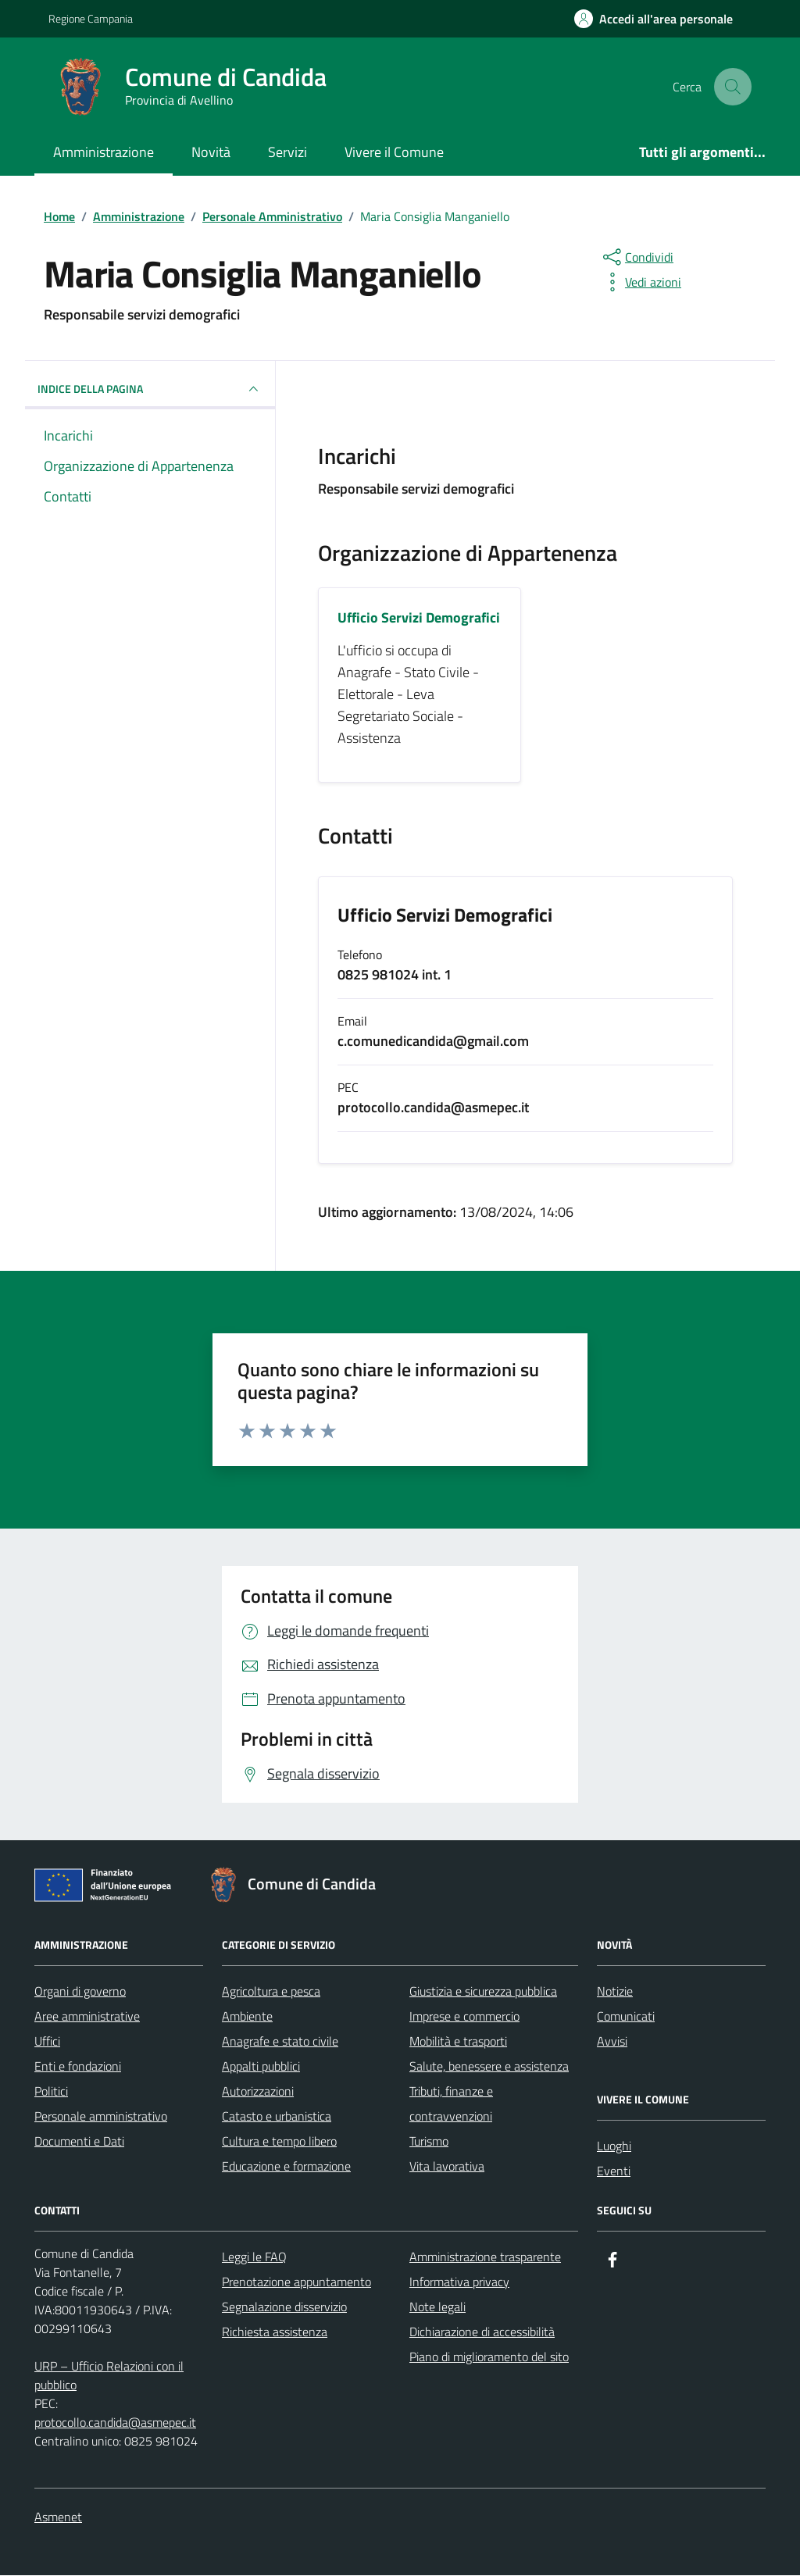  I want to click on Politici, so click(51, 2091).